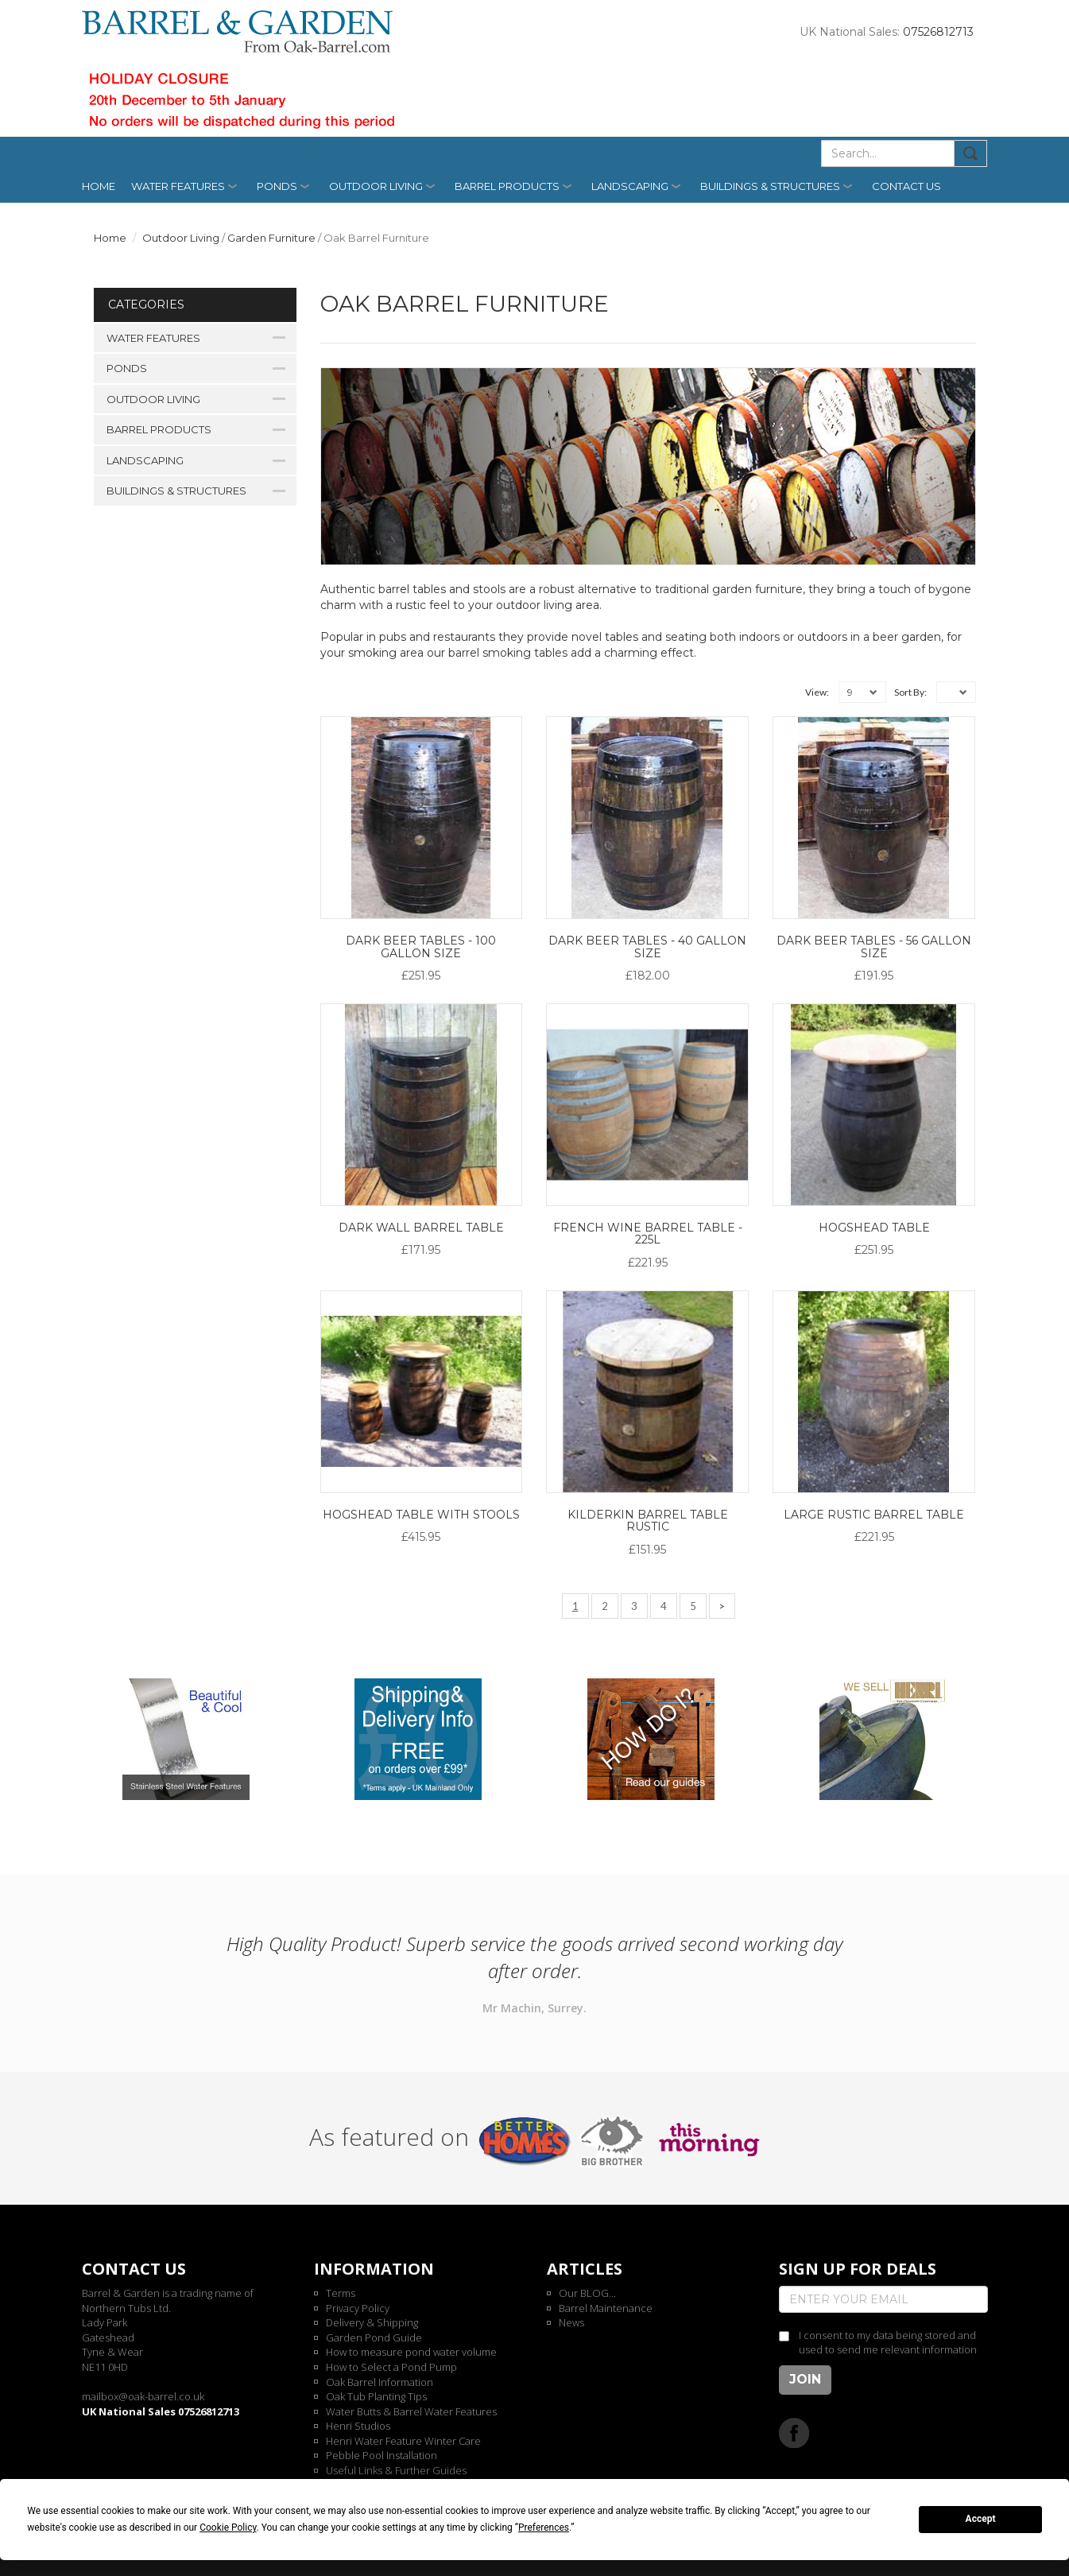 The height and width of the screenshot is (2576, 1069). What do you see at coordinates (372, 2322) in the screenshot?
I see `Delivery & Shipping` at bounding box center [372, 2322].